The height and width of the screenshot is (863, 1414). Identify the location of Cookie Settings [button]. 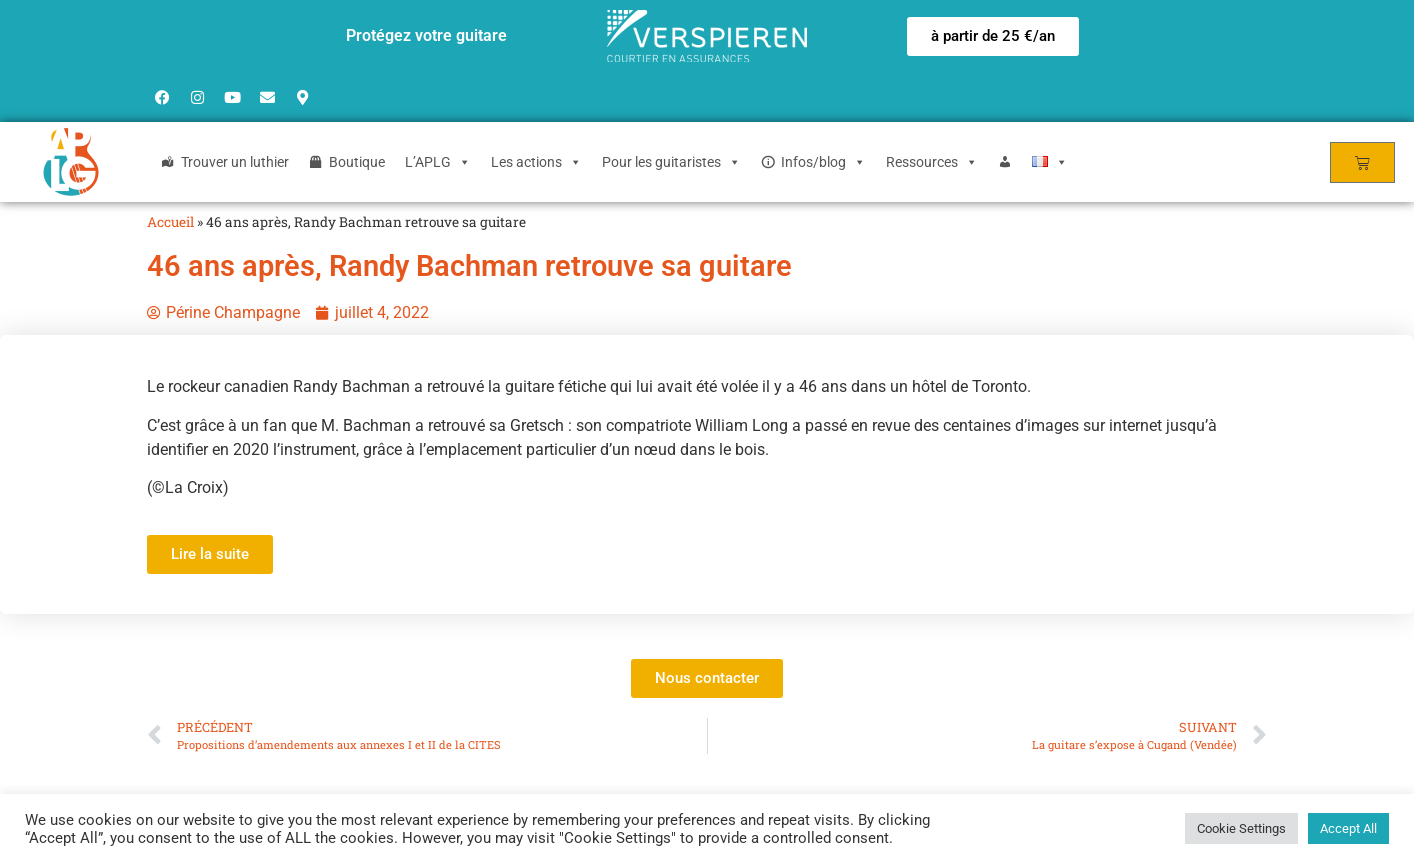
(1241, 828).